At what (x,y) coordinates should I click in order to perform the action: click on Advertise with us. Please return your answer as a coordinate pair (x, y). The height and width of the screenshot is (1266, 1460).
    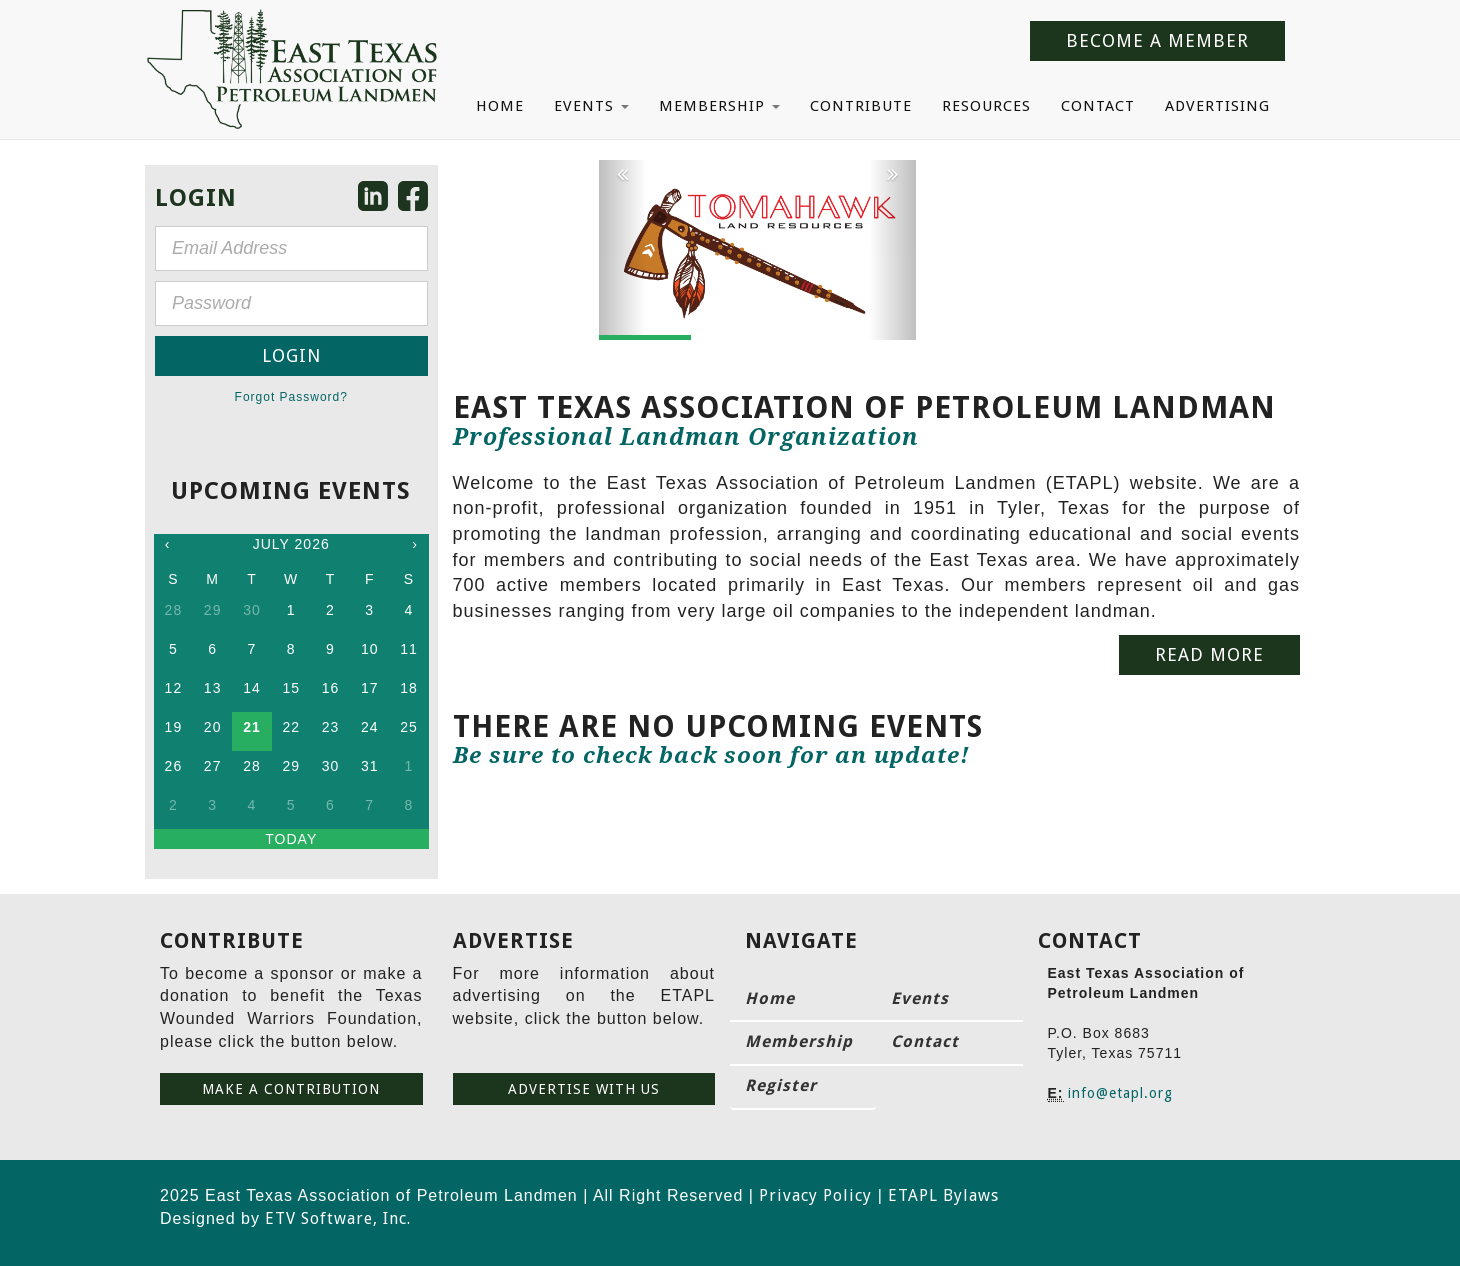
    Looking at the image, I should click on (584, 1089).